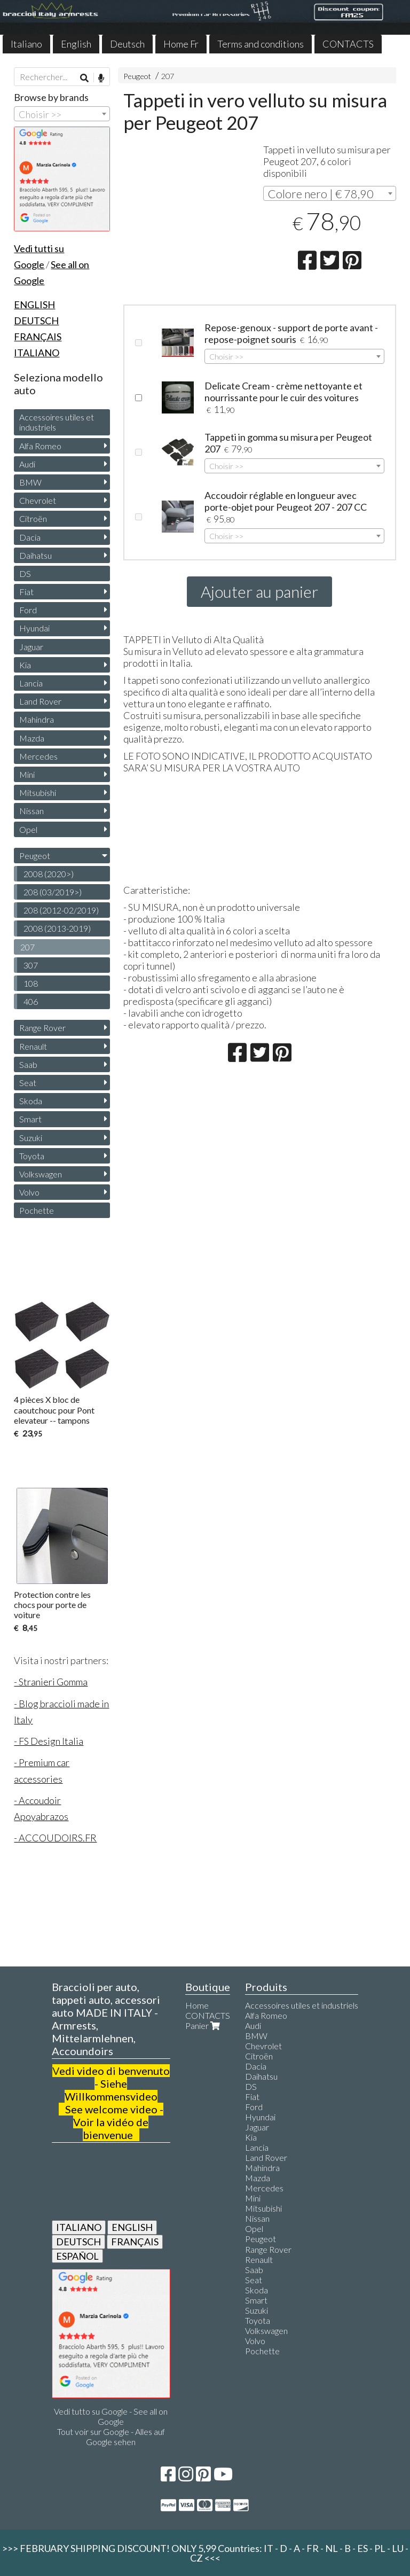 This screenshot has height=2576, width=410. I want to click on Mitsubishi, so click(37, 792).